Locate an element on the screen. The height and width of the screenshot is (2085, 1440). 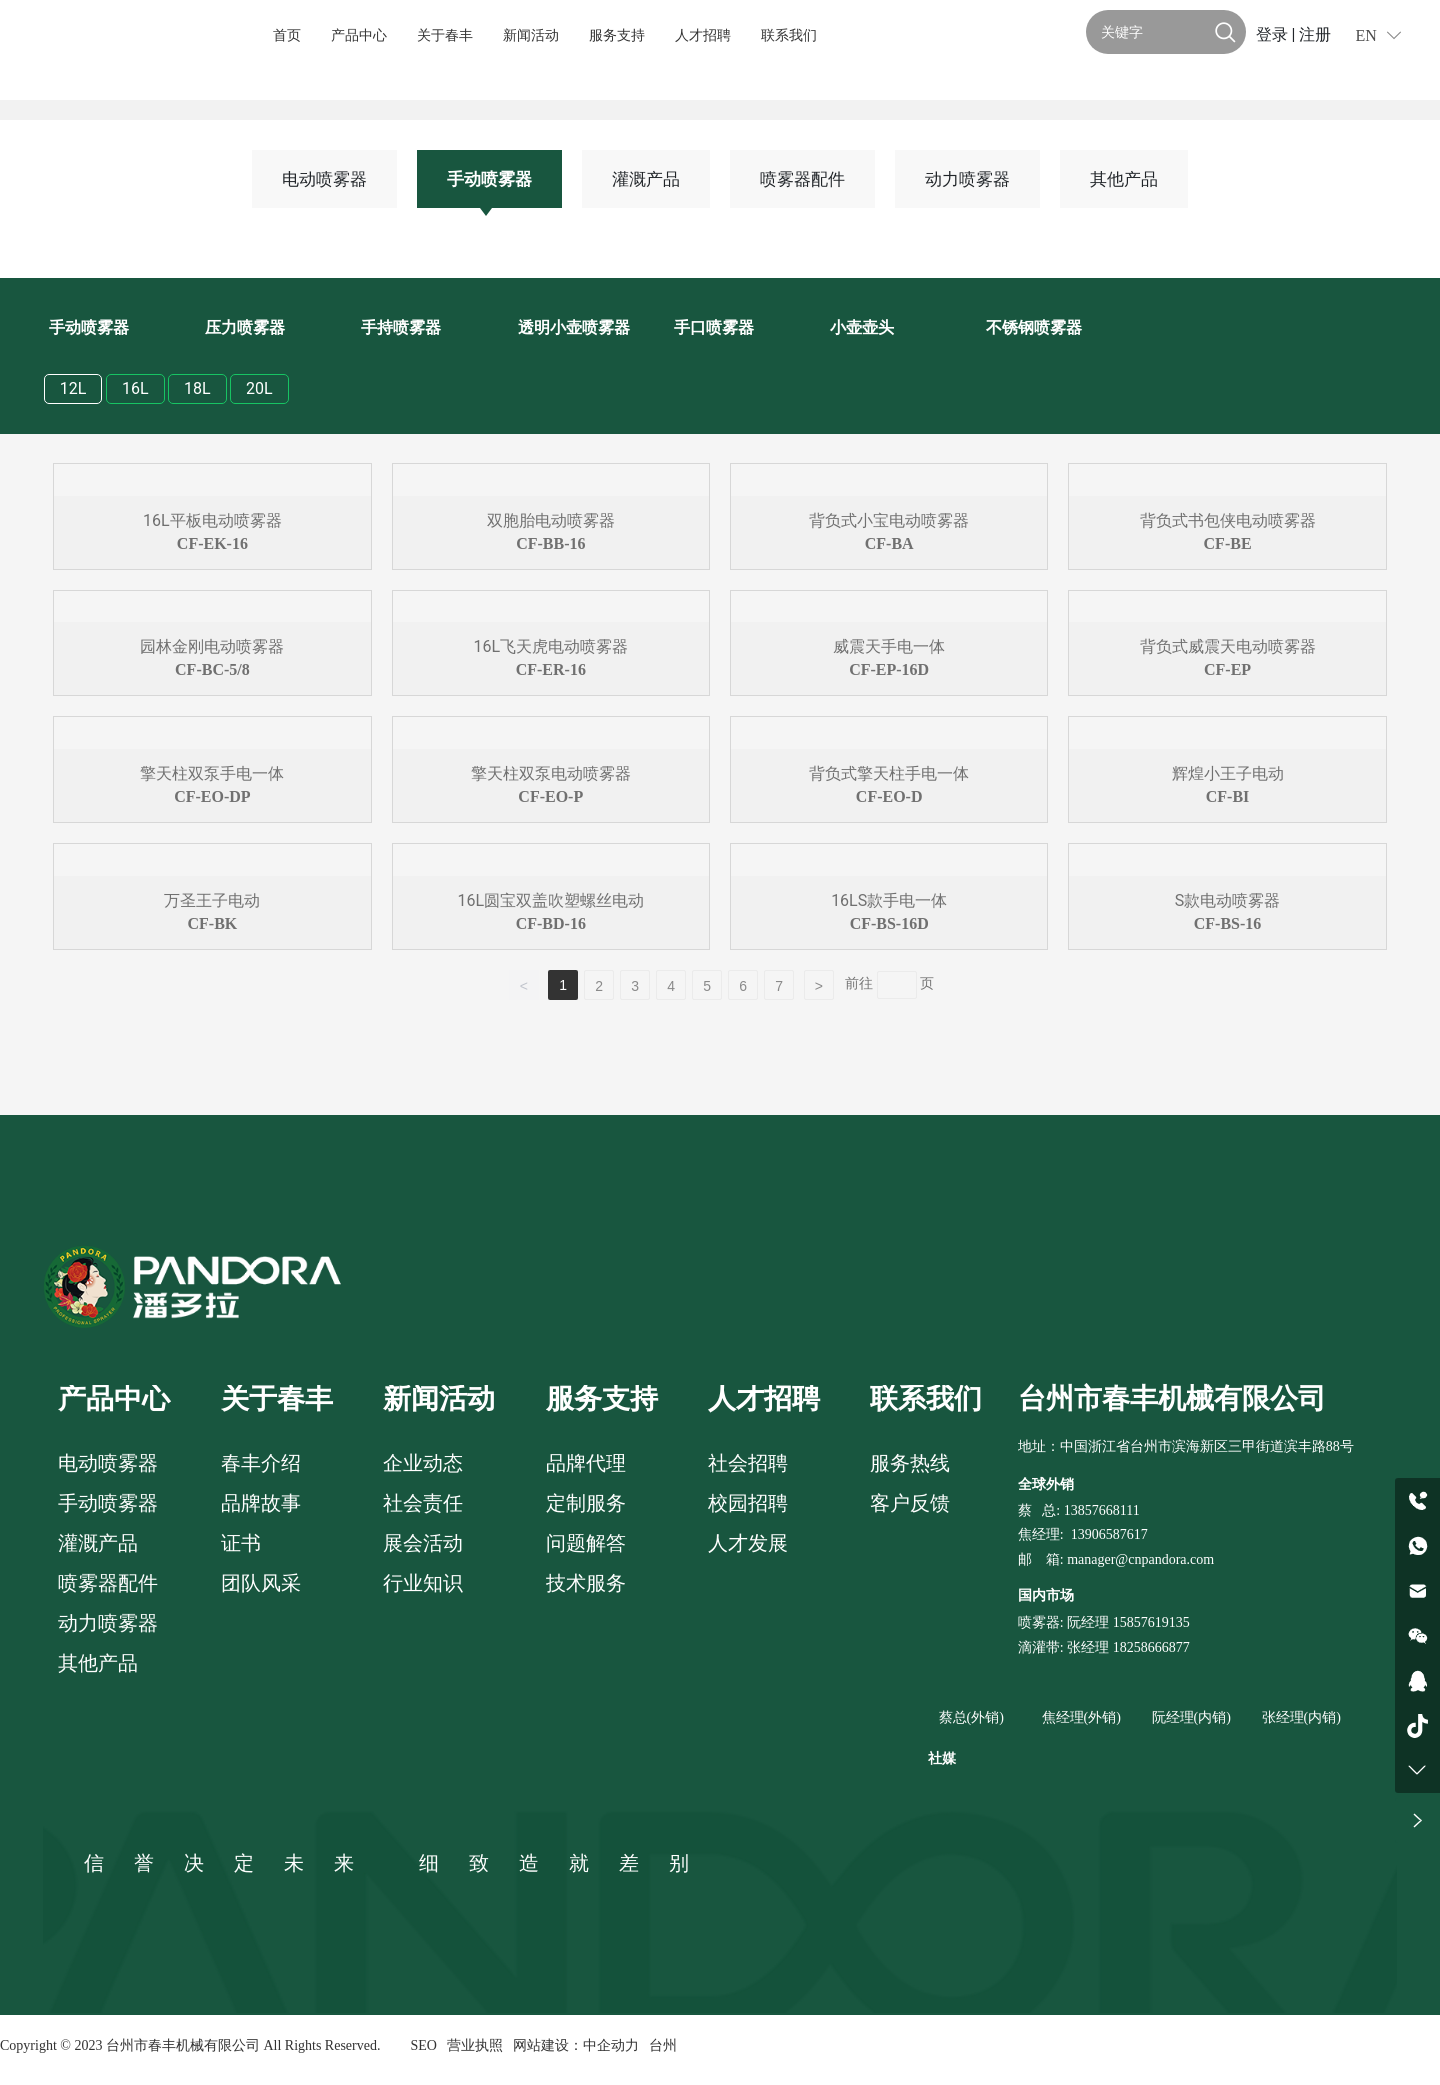
15857619135 is located at coordinates (1149, 1622).